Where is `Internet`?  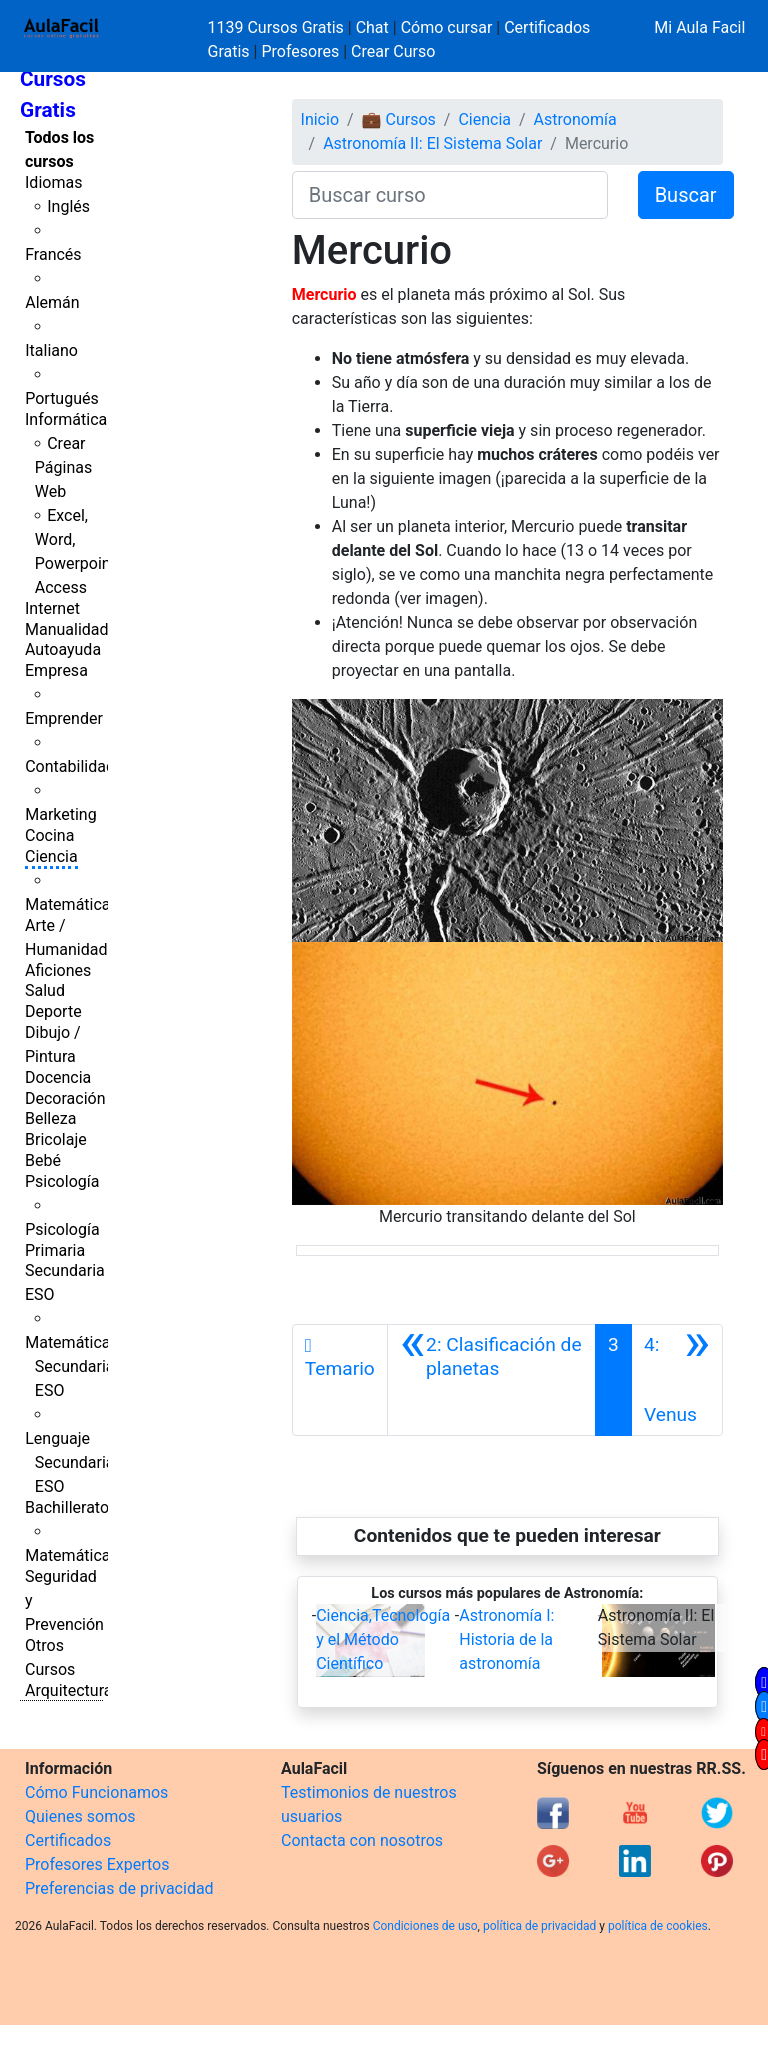
Internet is located at coordinates (52, 608).